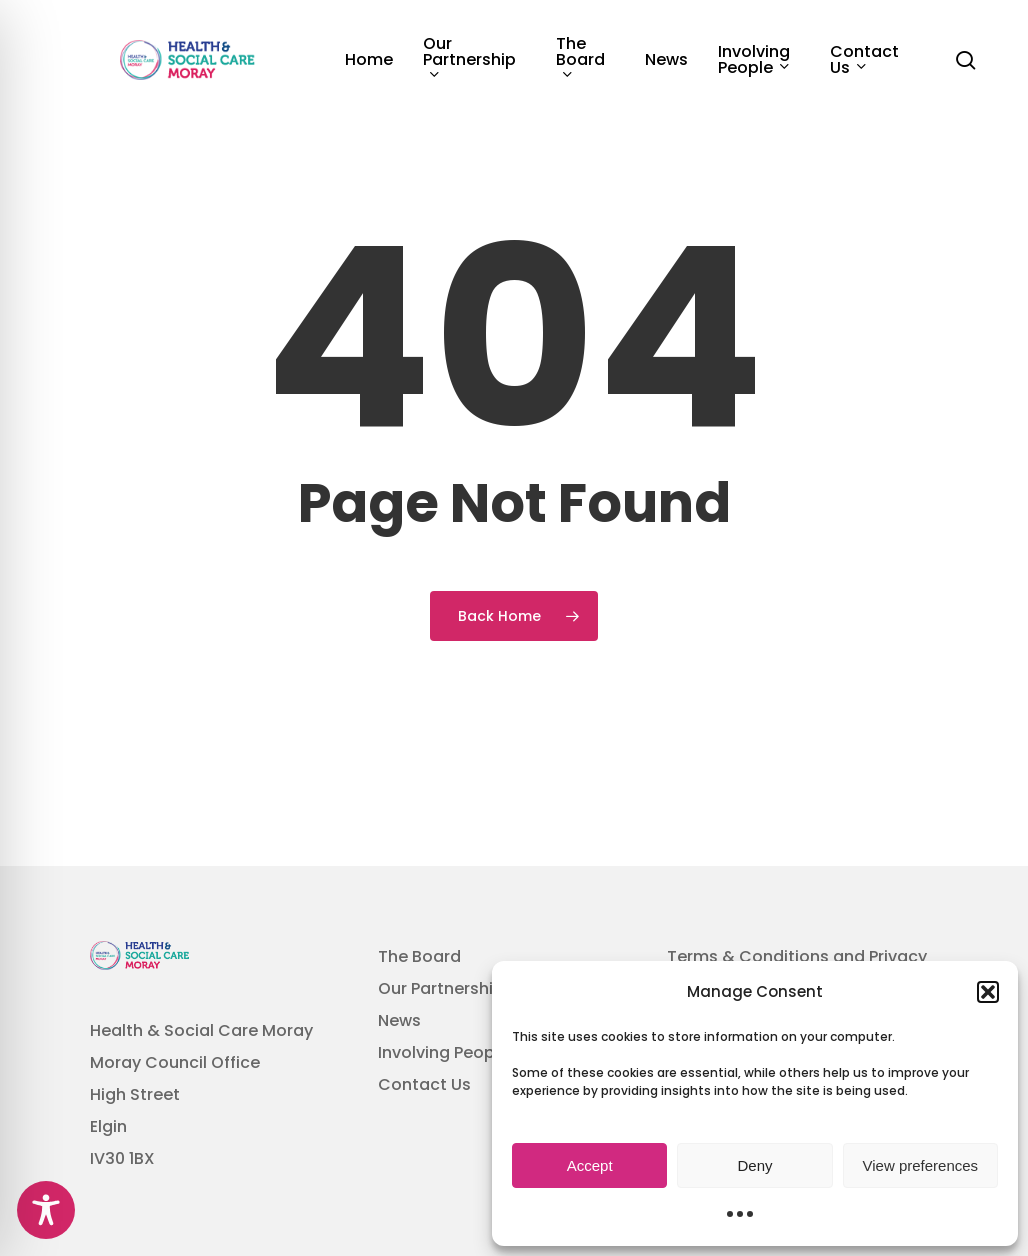  What do you see at coordinates (921, 1165) in the screenshot?
I see `View preferences` at bounding box center [921, 1165].